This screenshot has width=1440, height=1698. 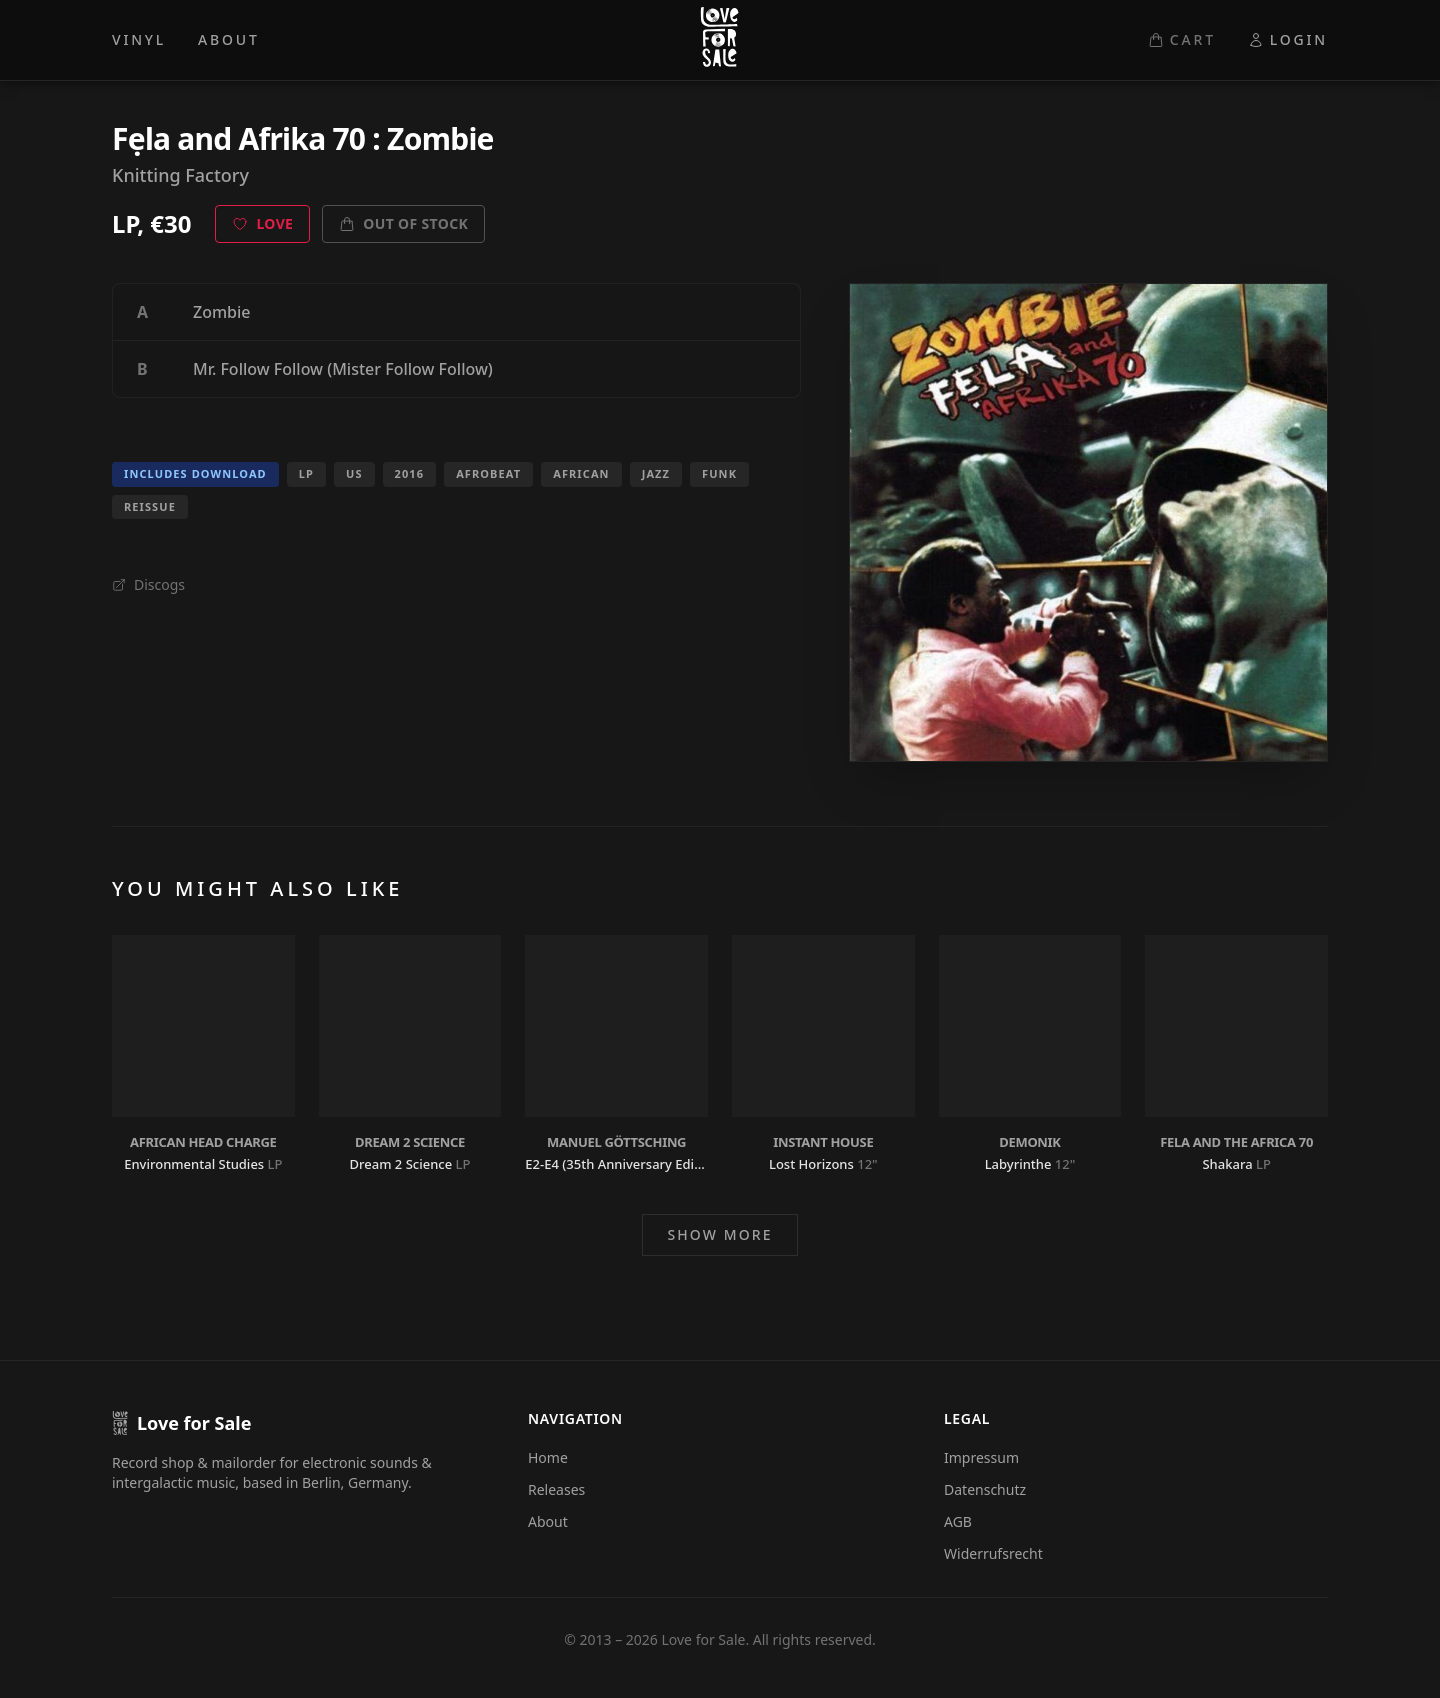 What do you see at coordinates (616, 1142) in the screenshot?
I see `Manuel Göttsching` at bounding box center [616, 1142].